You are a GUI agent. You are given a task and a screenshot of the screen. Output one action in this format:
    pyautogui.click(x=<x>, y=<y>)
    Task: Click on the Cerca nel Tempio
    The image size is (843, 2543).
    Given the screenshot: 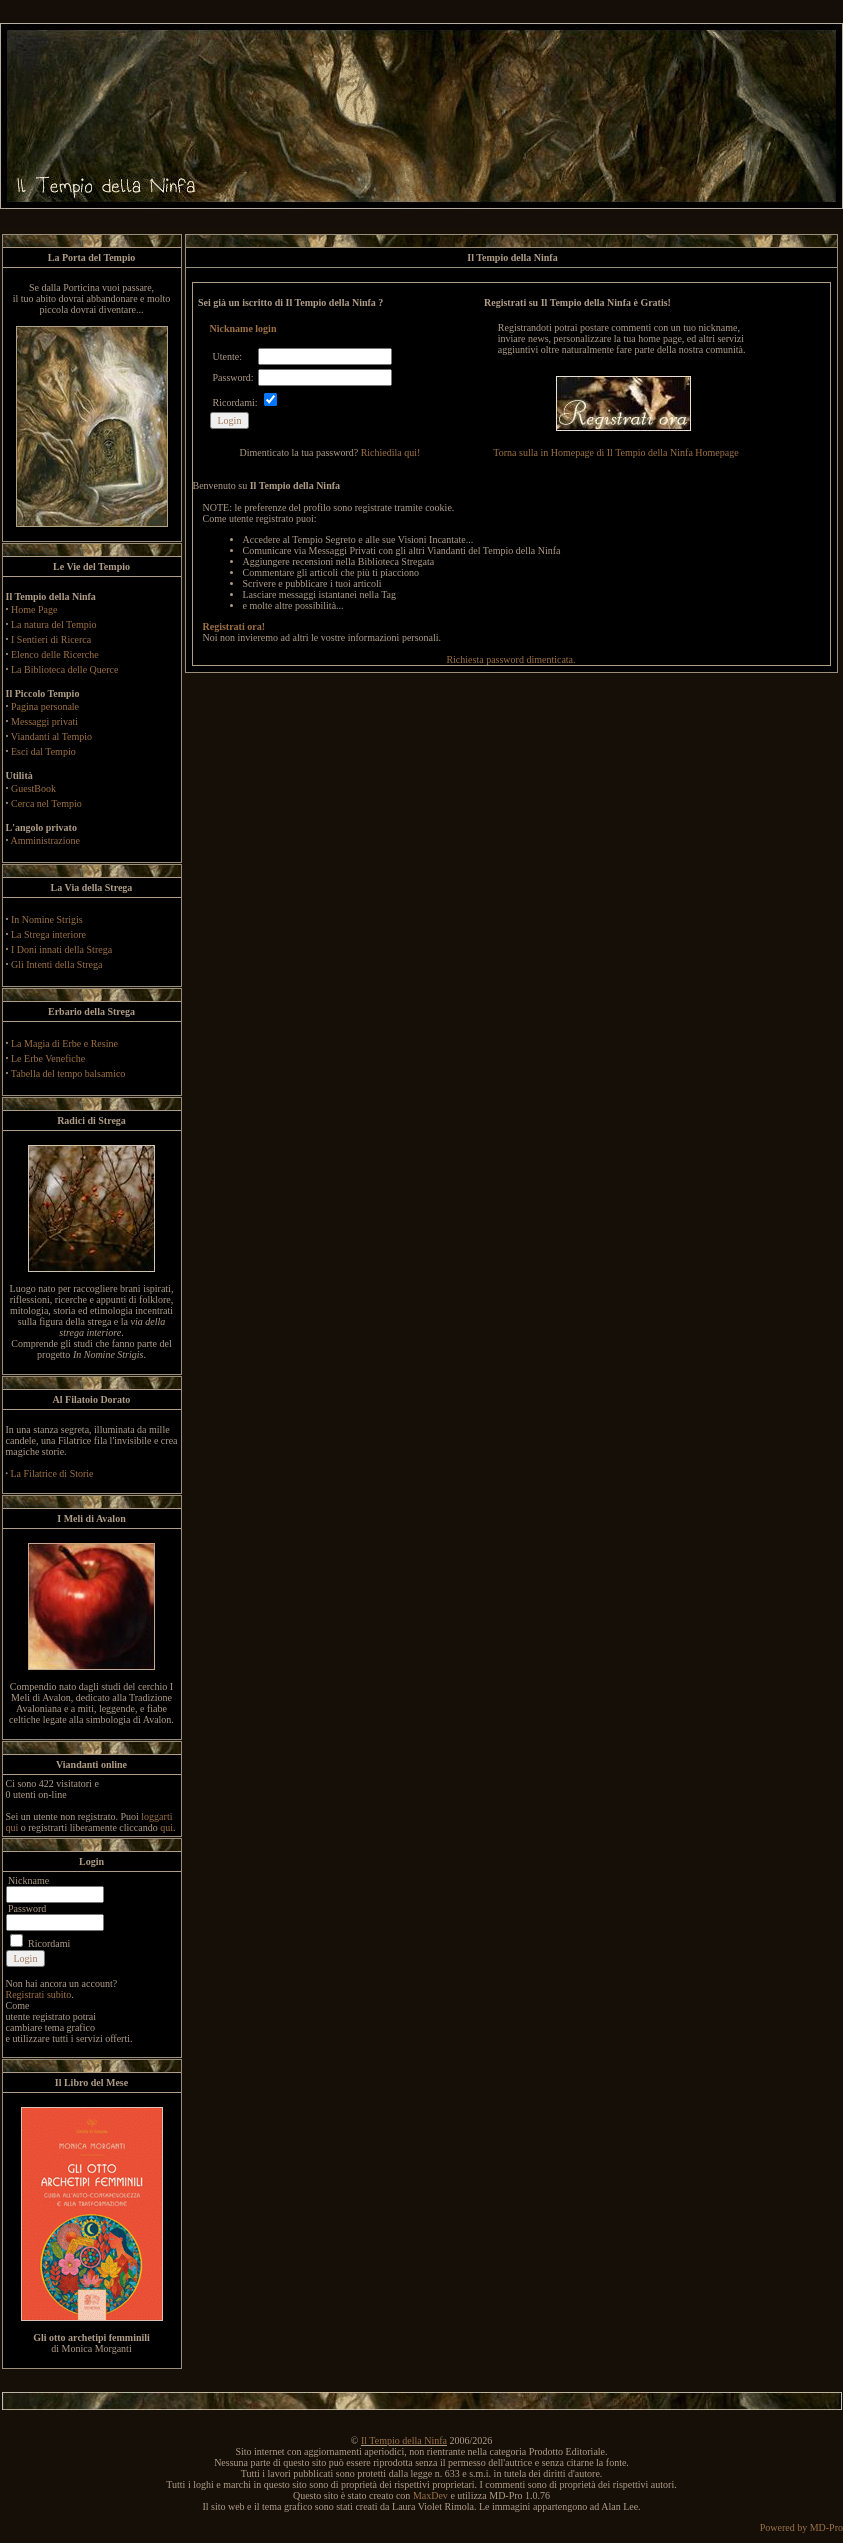 What is the action you would take?
    pyautogui.click(x=46, y=803)
    